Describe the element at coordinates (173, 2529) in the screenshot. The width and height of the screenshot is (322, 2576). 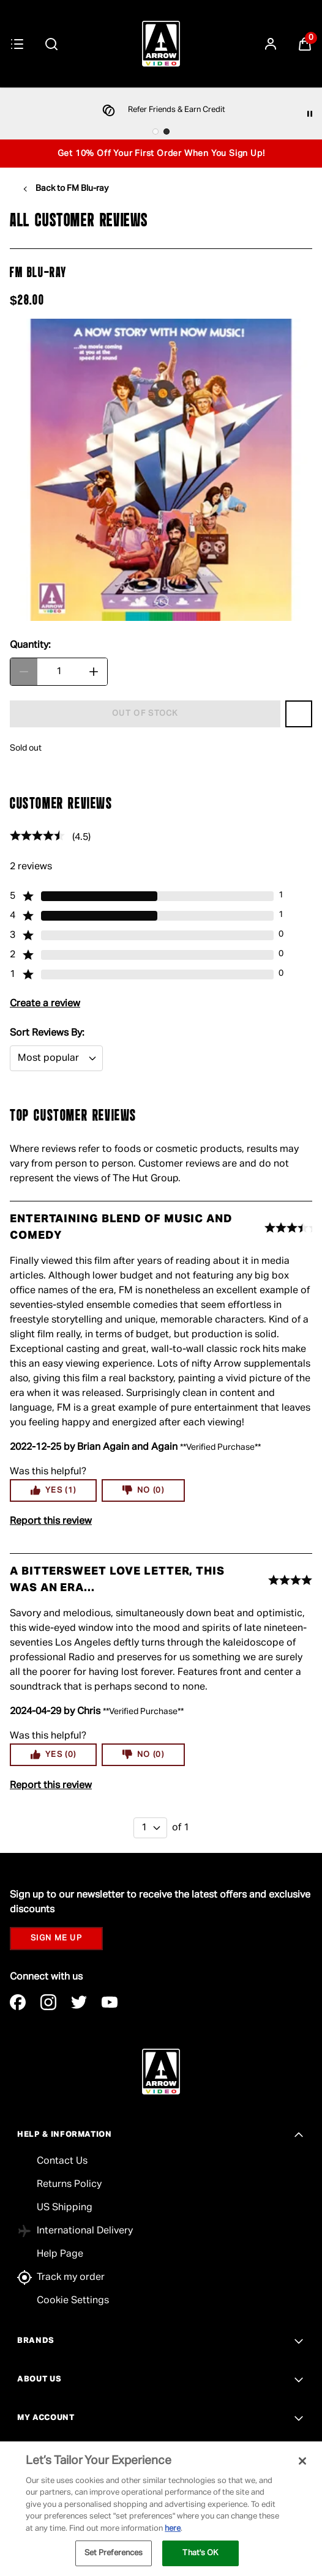
I see `here` at that location.